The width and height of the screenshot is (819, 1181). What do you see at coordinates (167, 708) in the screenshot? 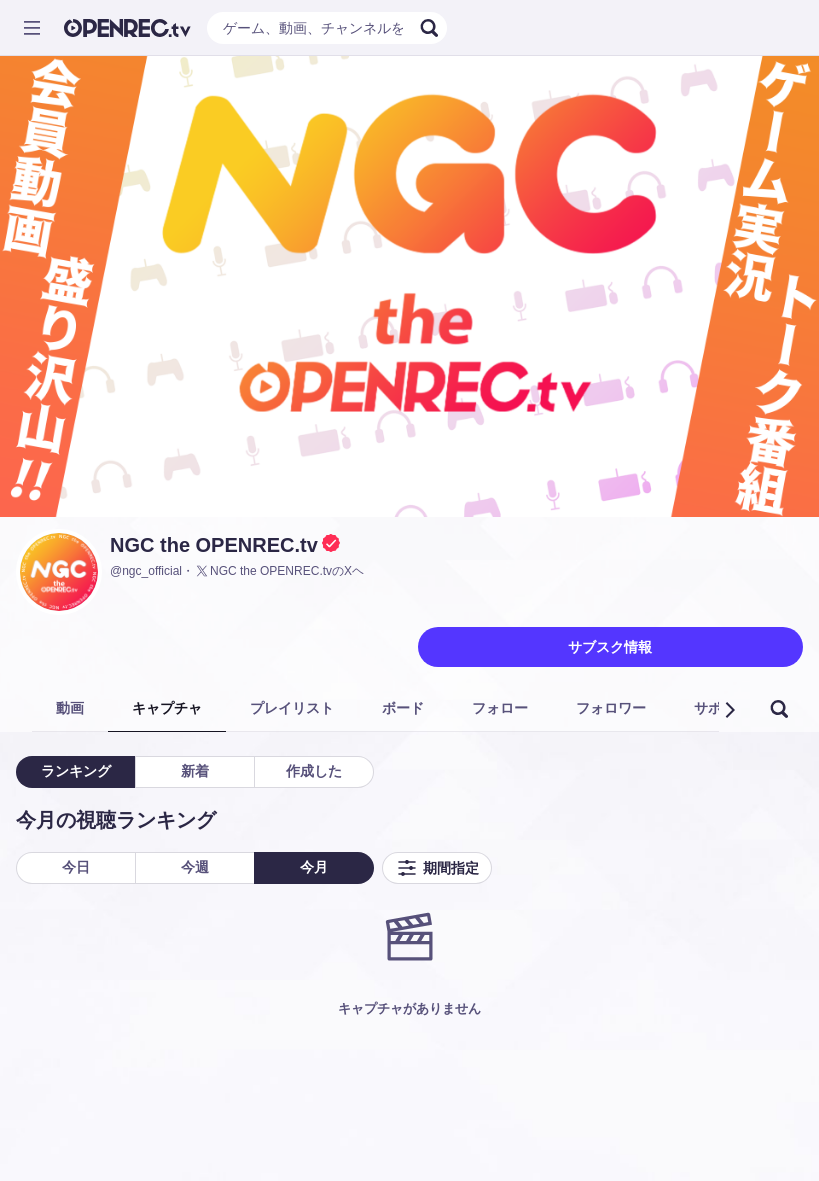
I see `キャプチャ [tab]` at bounding box center [167, 708].